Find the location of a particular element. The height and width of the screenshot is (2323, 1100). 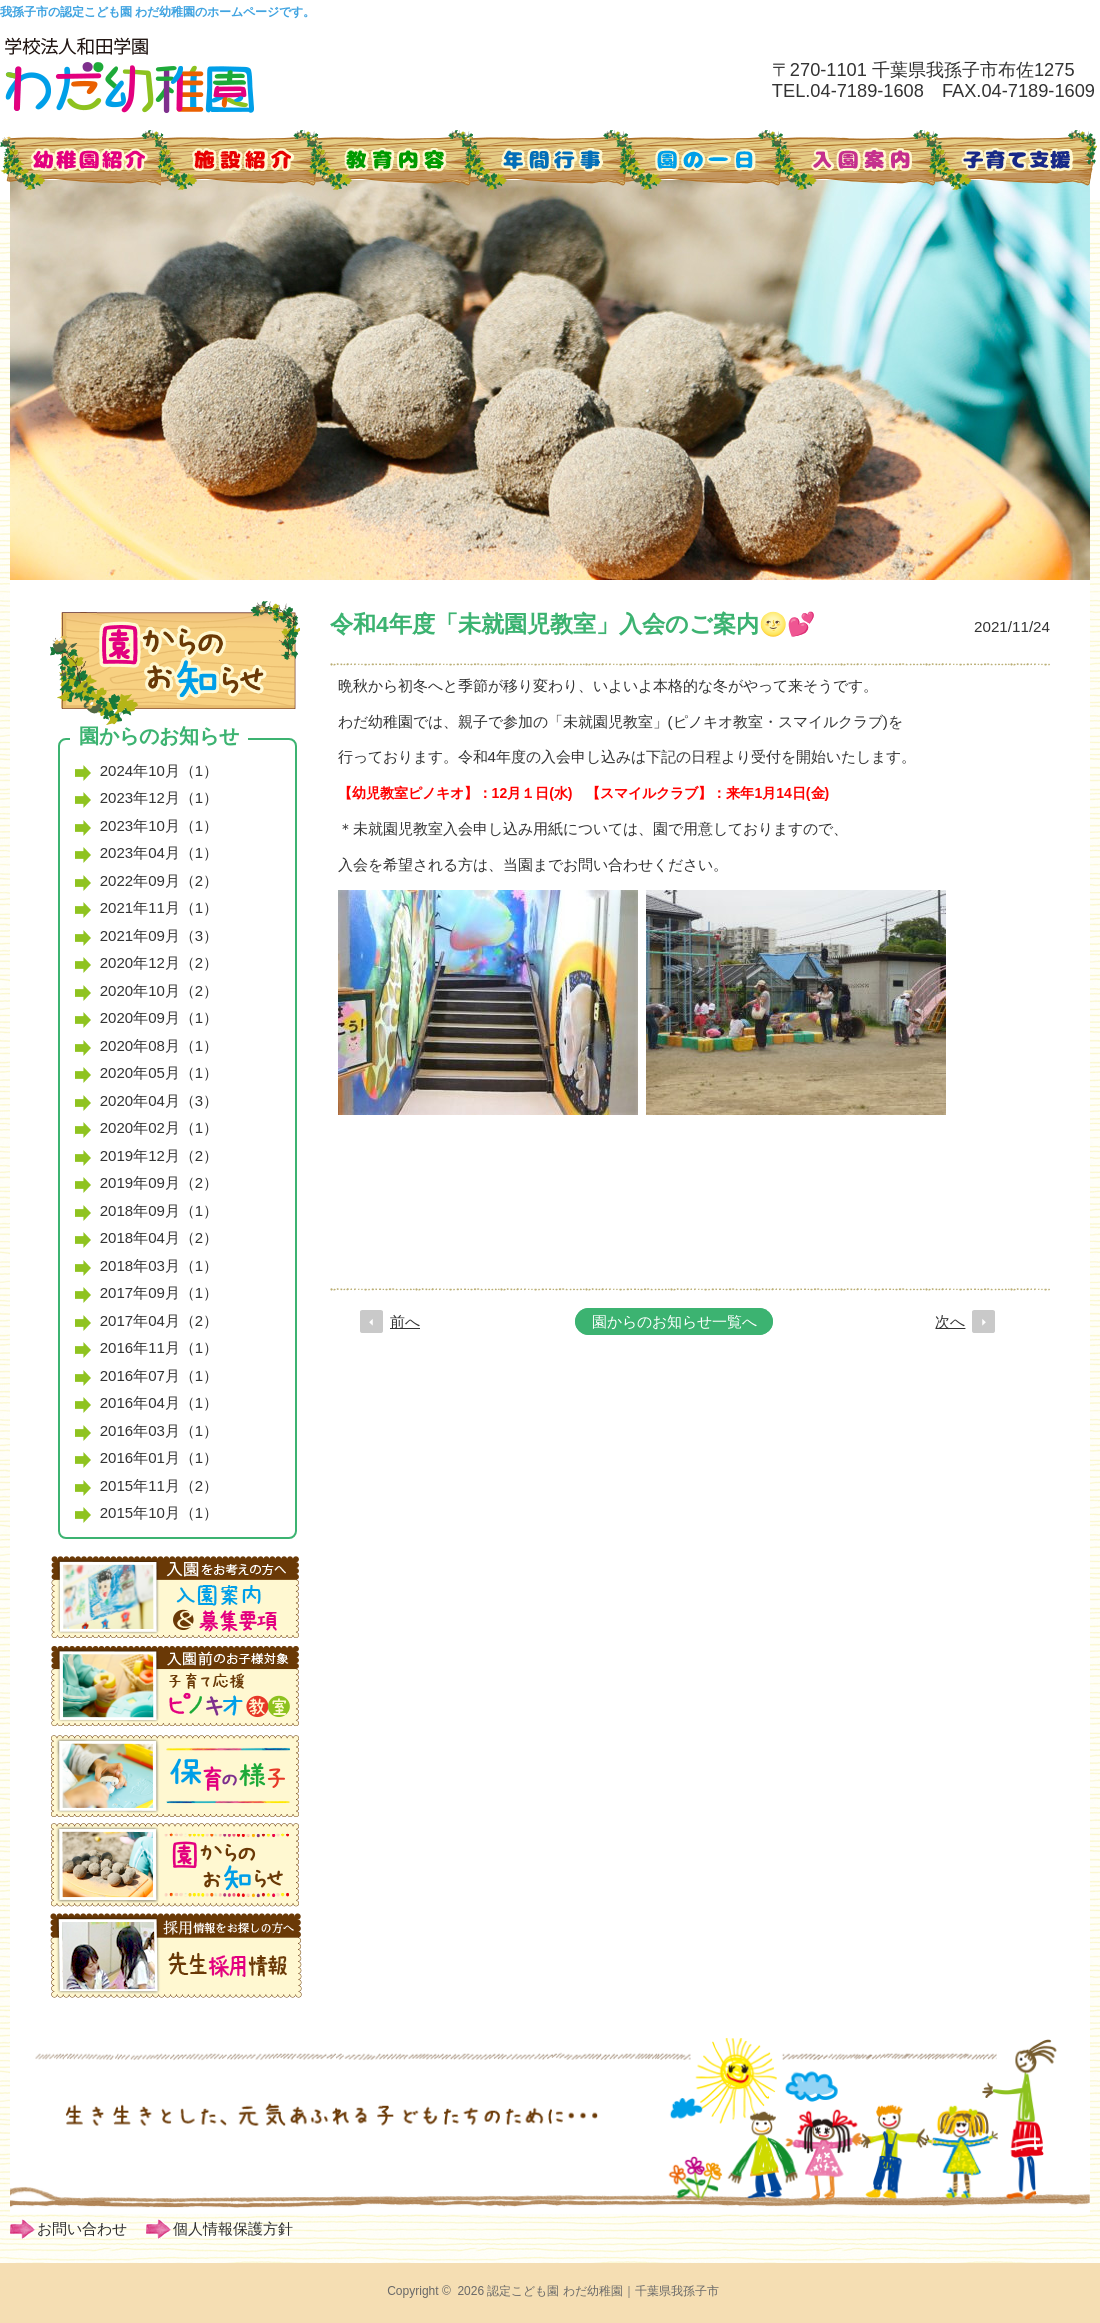

2021年09月（3） is located at coordinates (159, 935).